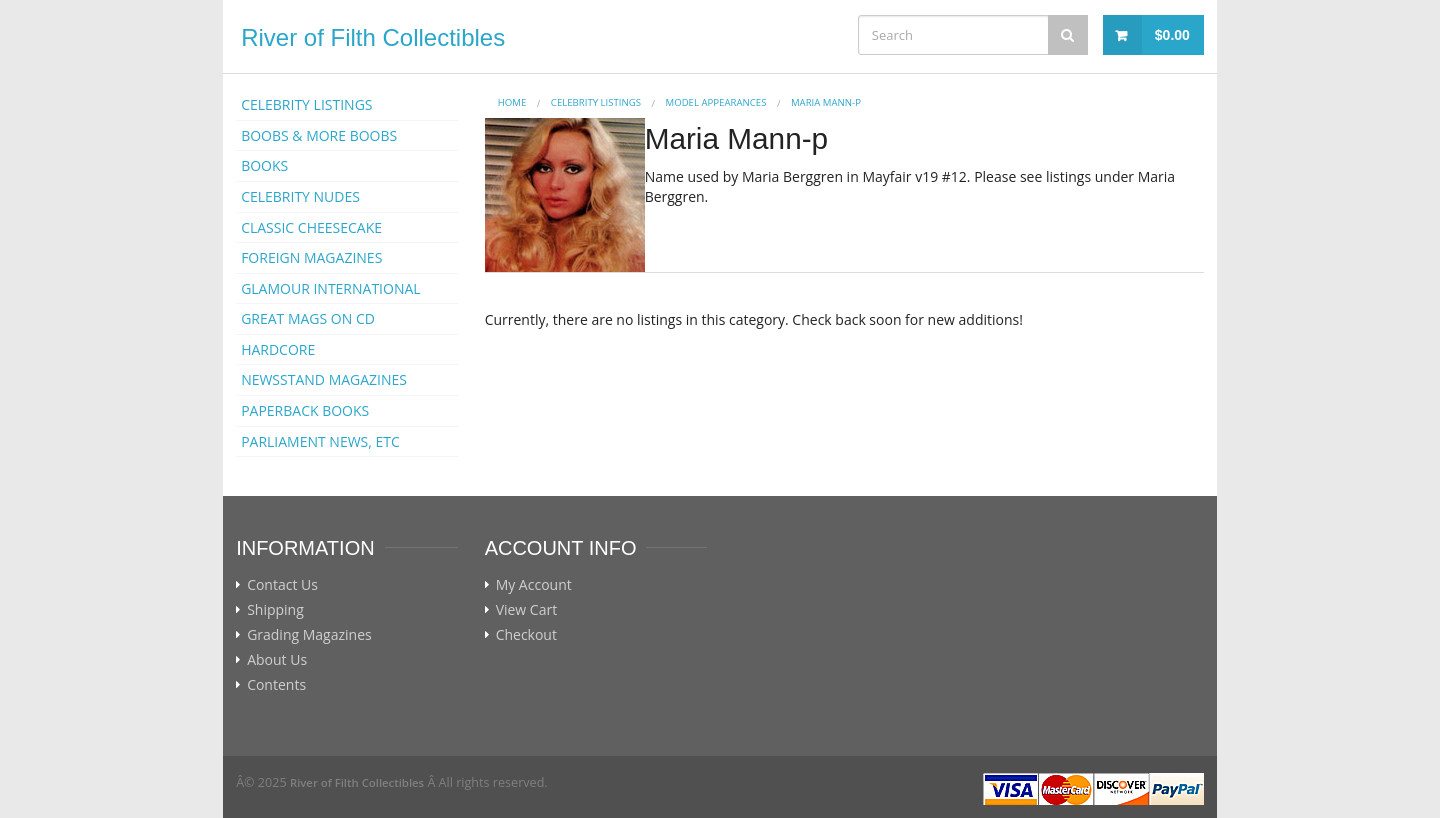  I want to click on MODEL APPEARANCES, so click(716, 102).